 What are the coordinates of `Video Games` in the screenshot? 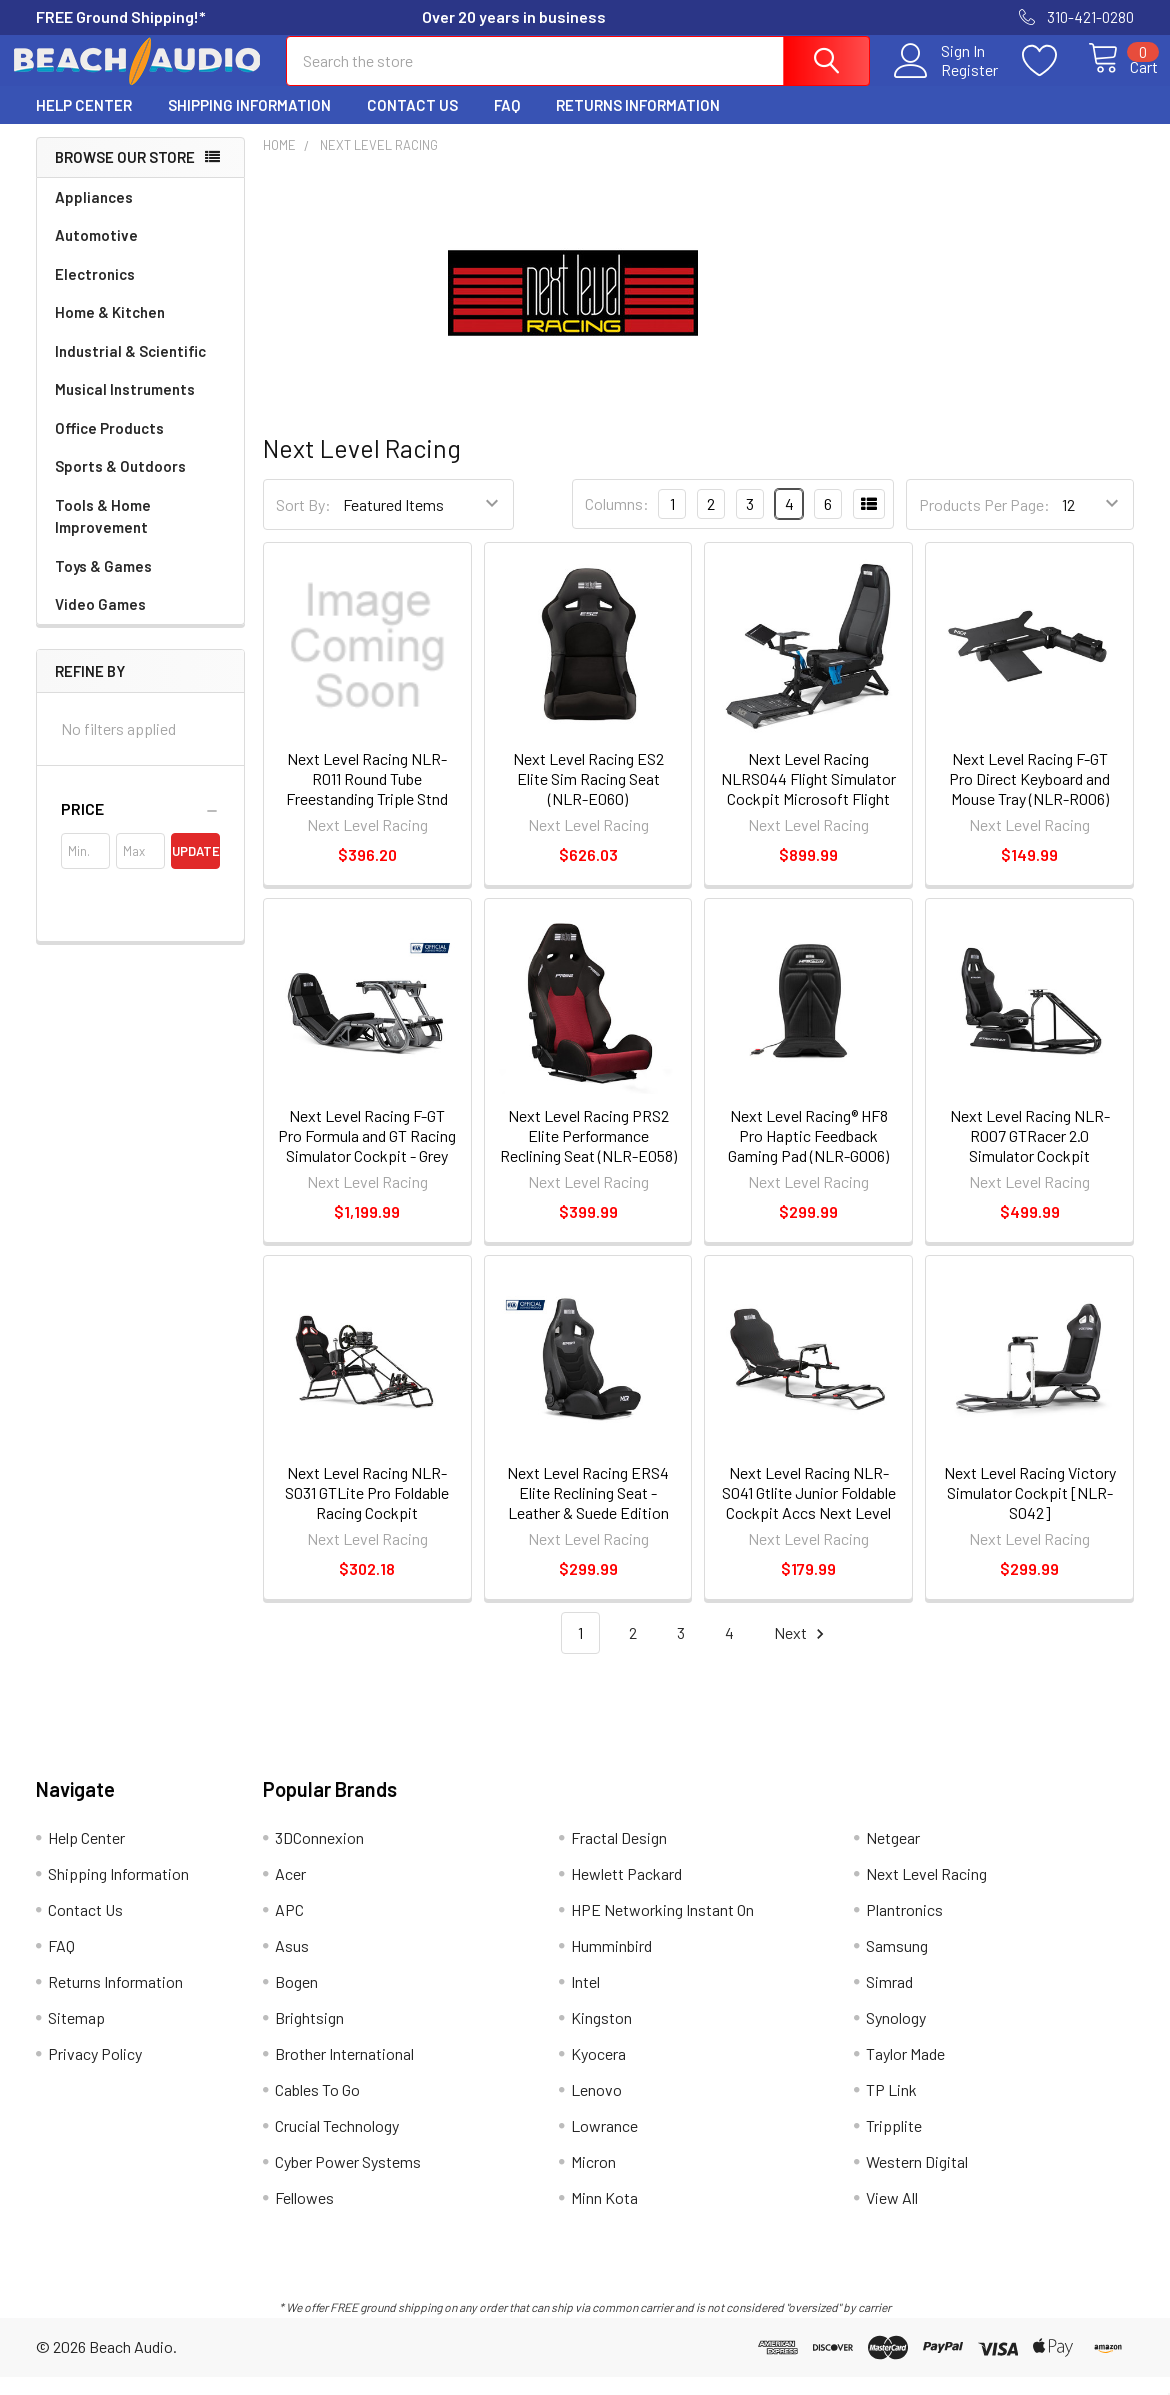 It's located at (100, 622).